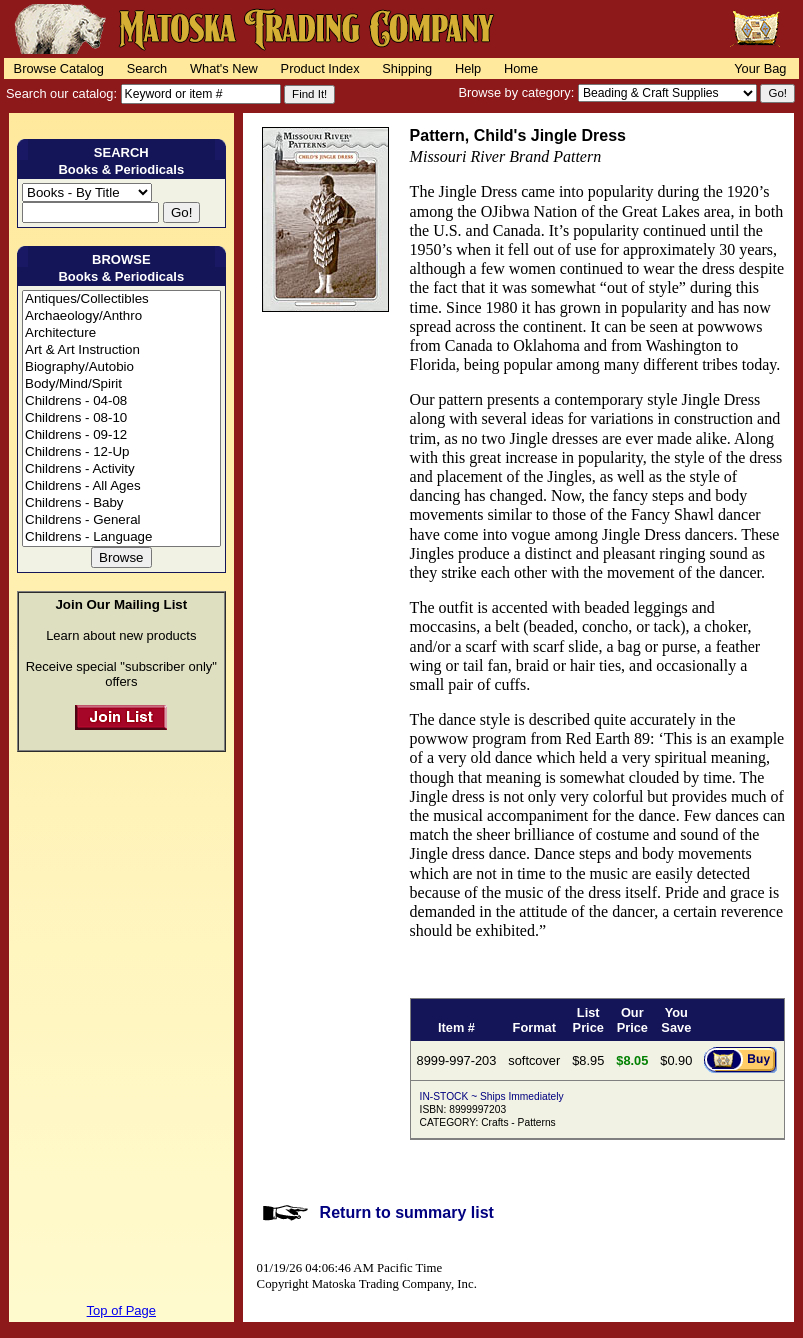  I want to click on Body/Mind/Spirit, so click(121, 384).